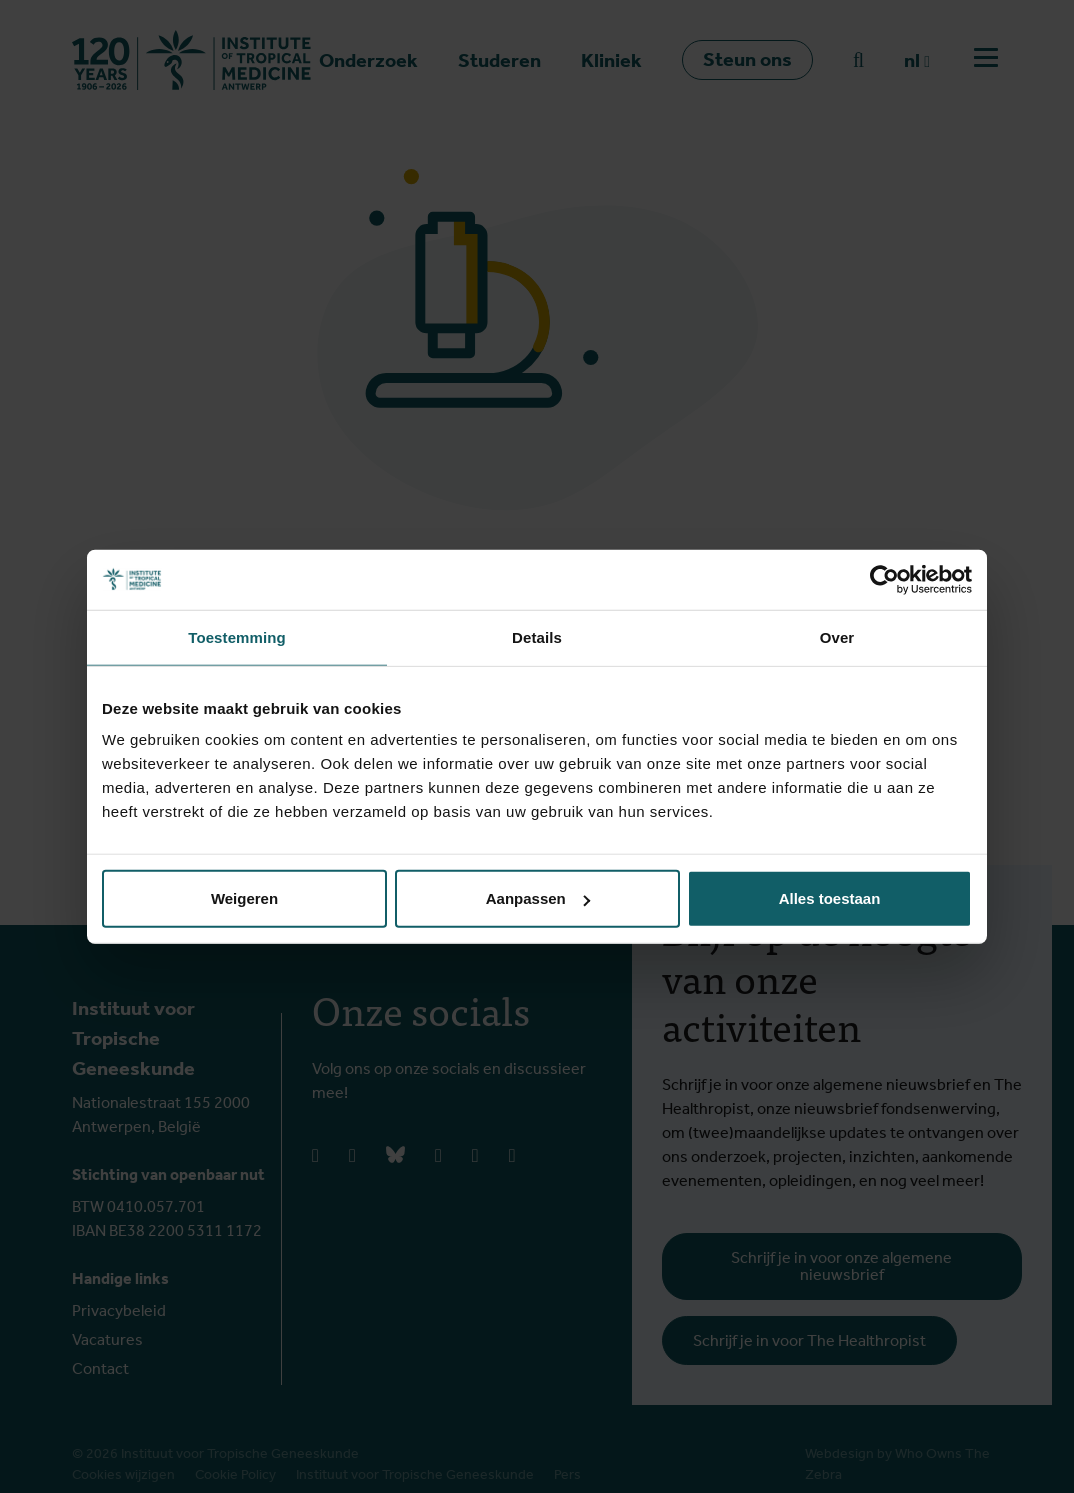  Describe the element at coordinates (830, 898) in the screenshot. I see `Alles toestaan` at that location.